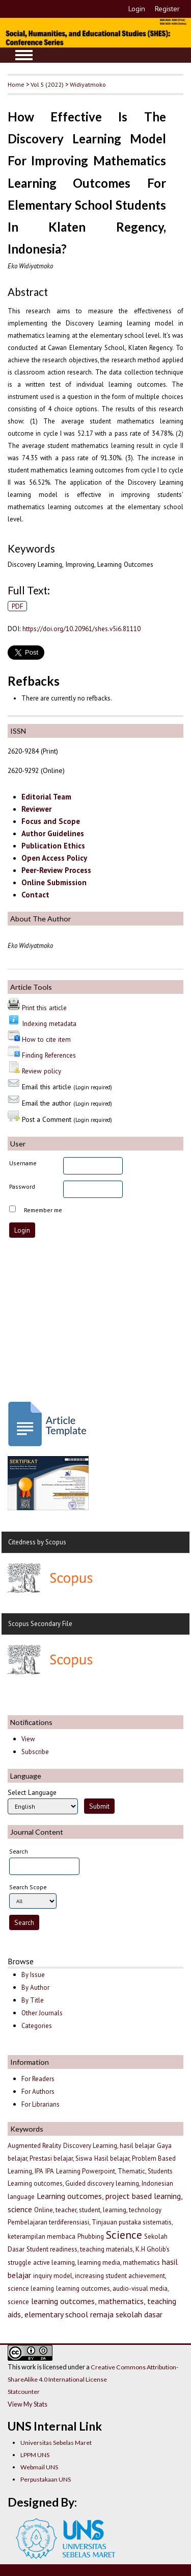 The image size is (191, 2576). I want to click on Username, so click(23, 1163).